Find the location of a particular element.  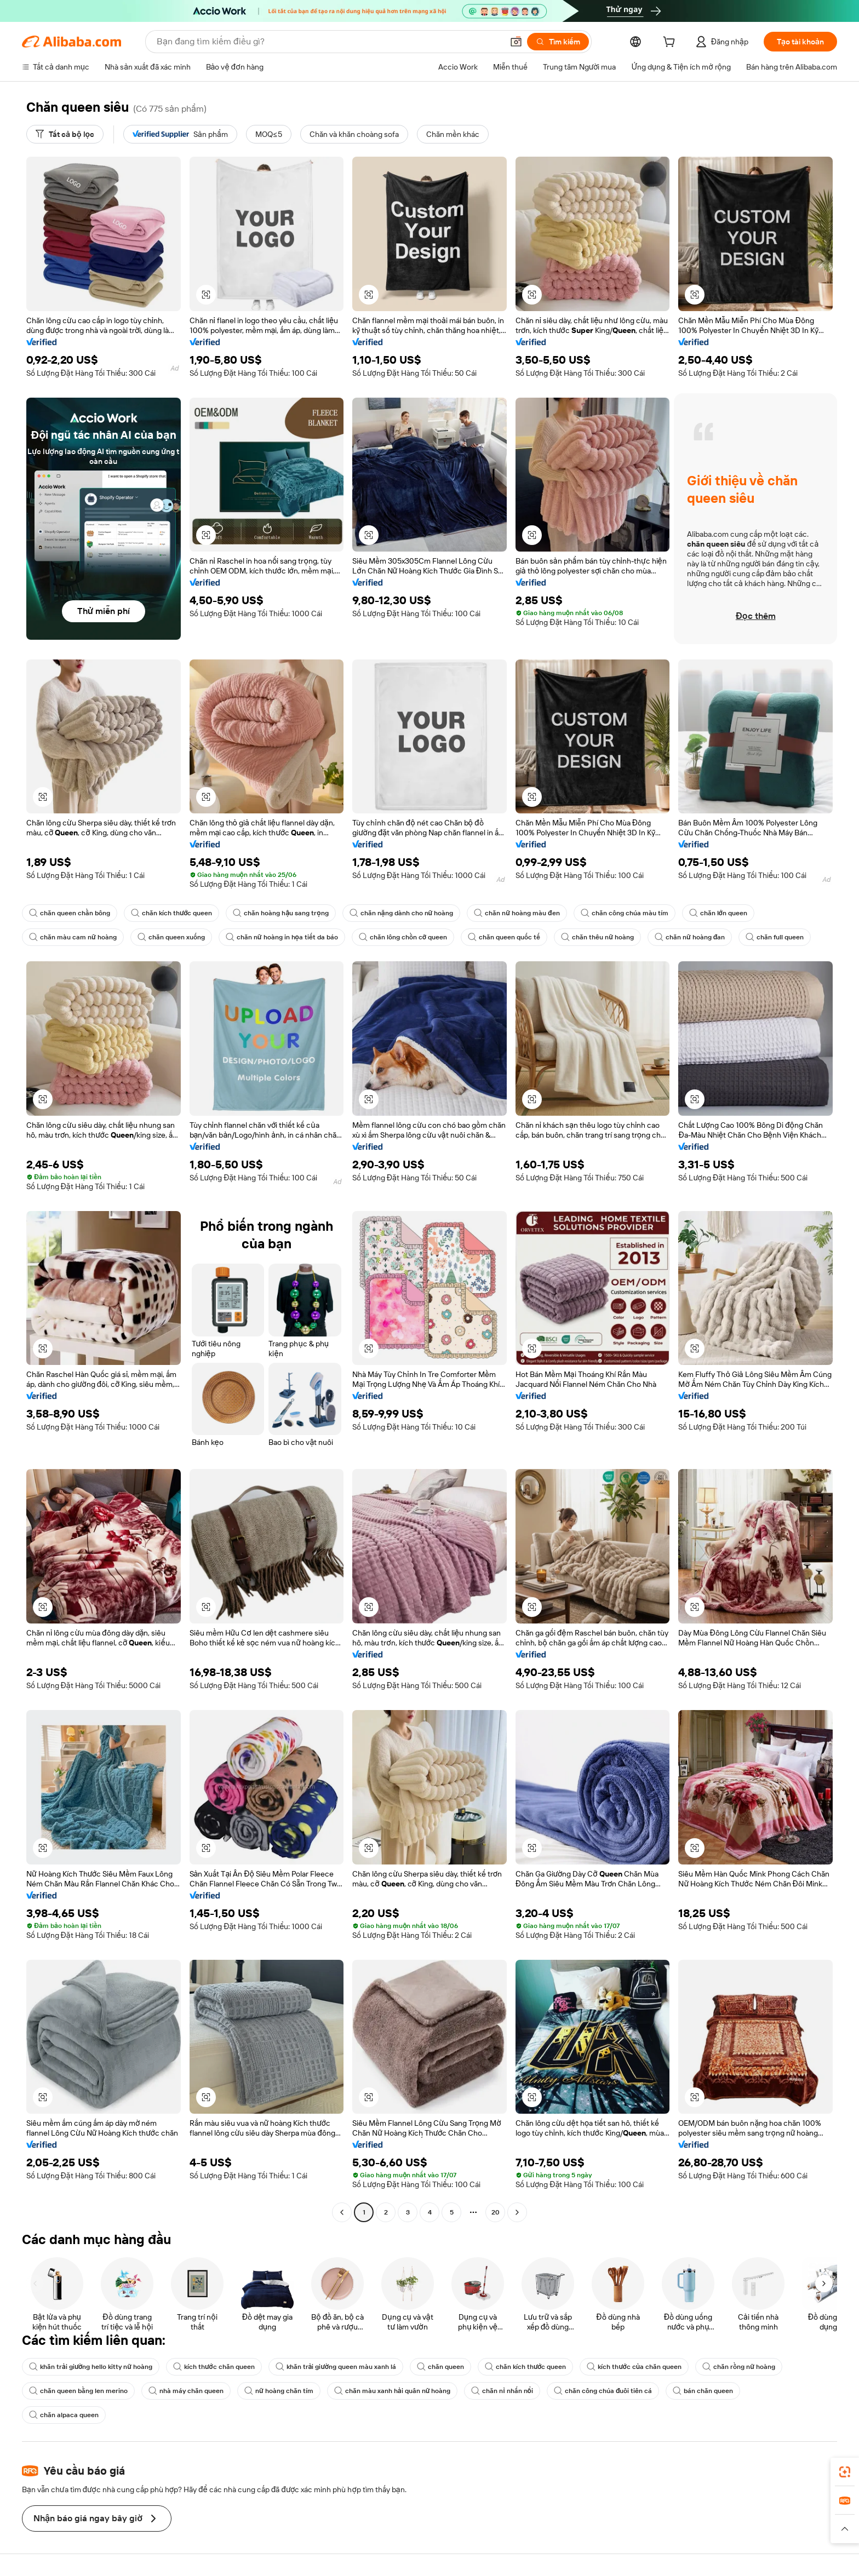

[Go to previous page] is located at coordinates (342, 2212).